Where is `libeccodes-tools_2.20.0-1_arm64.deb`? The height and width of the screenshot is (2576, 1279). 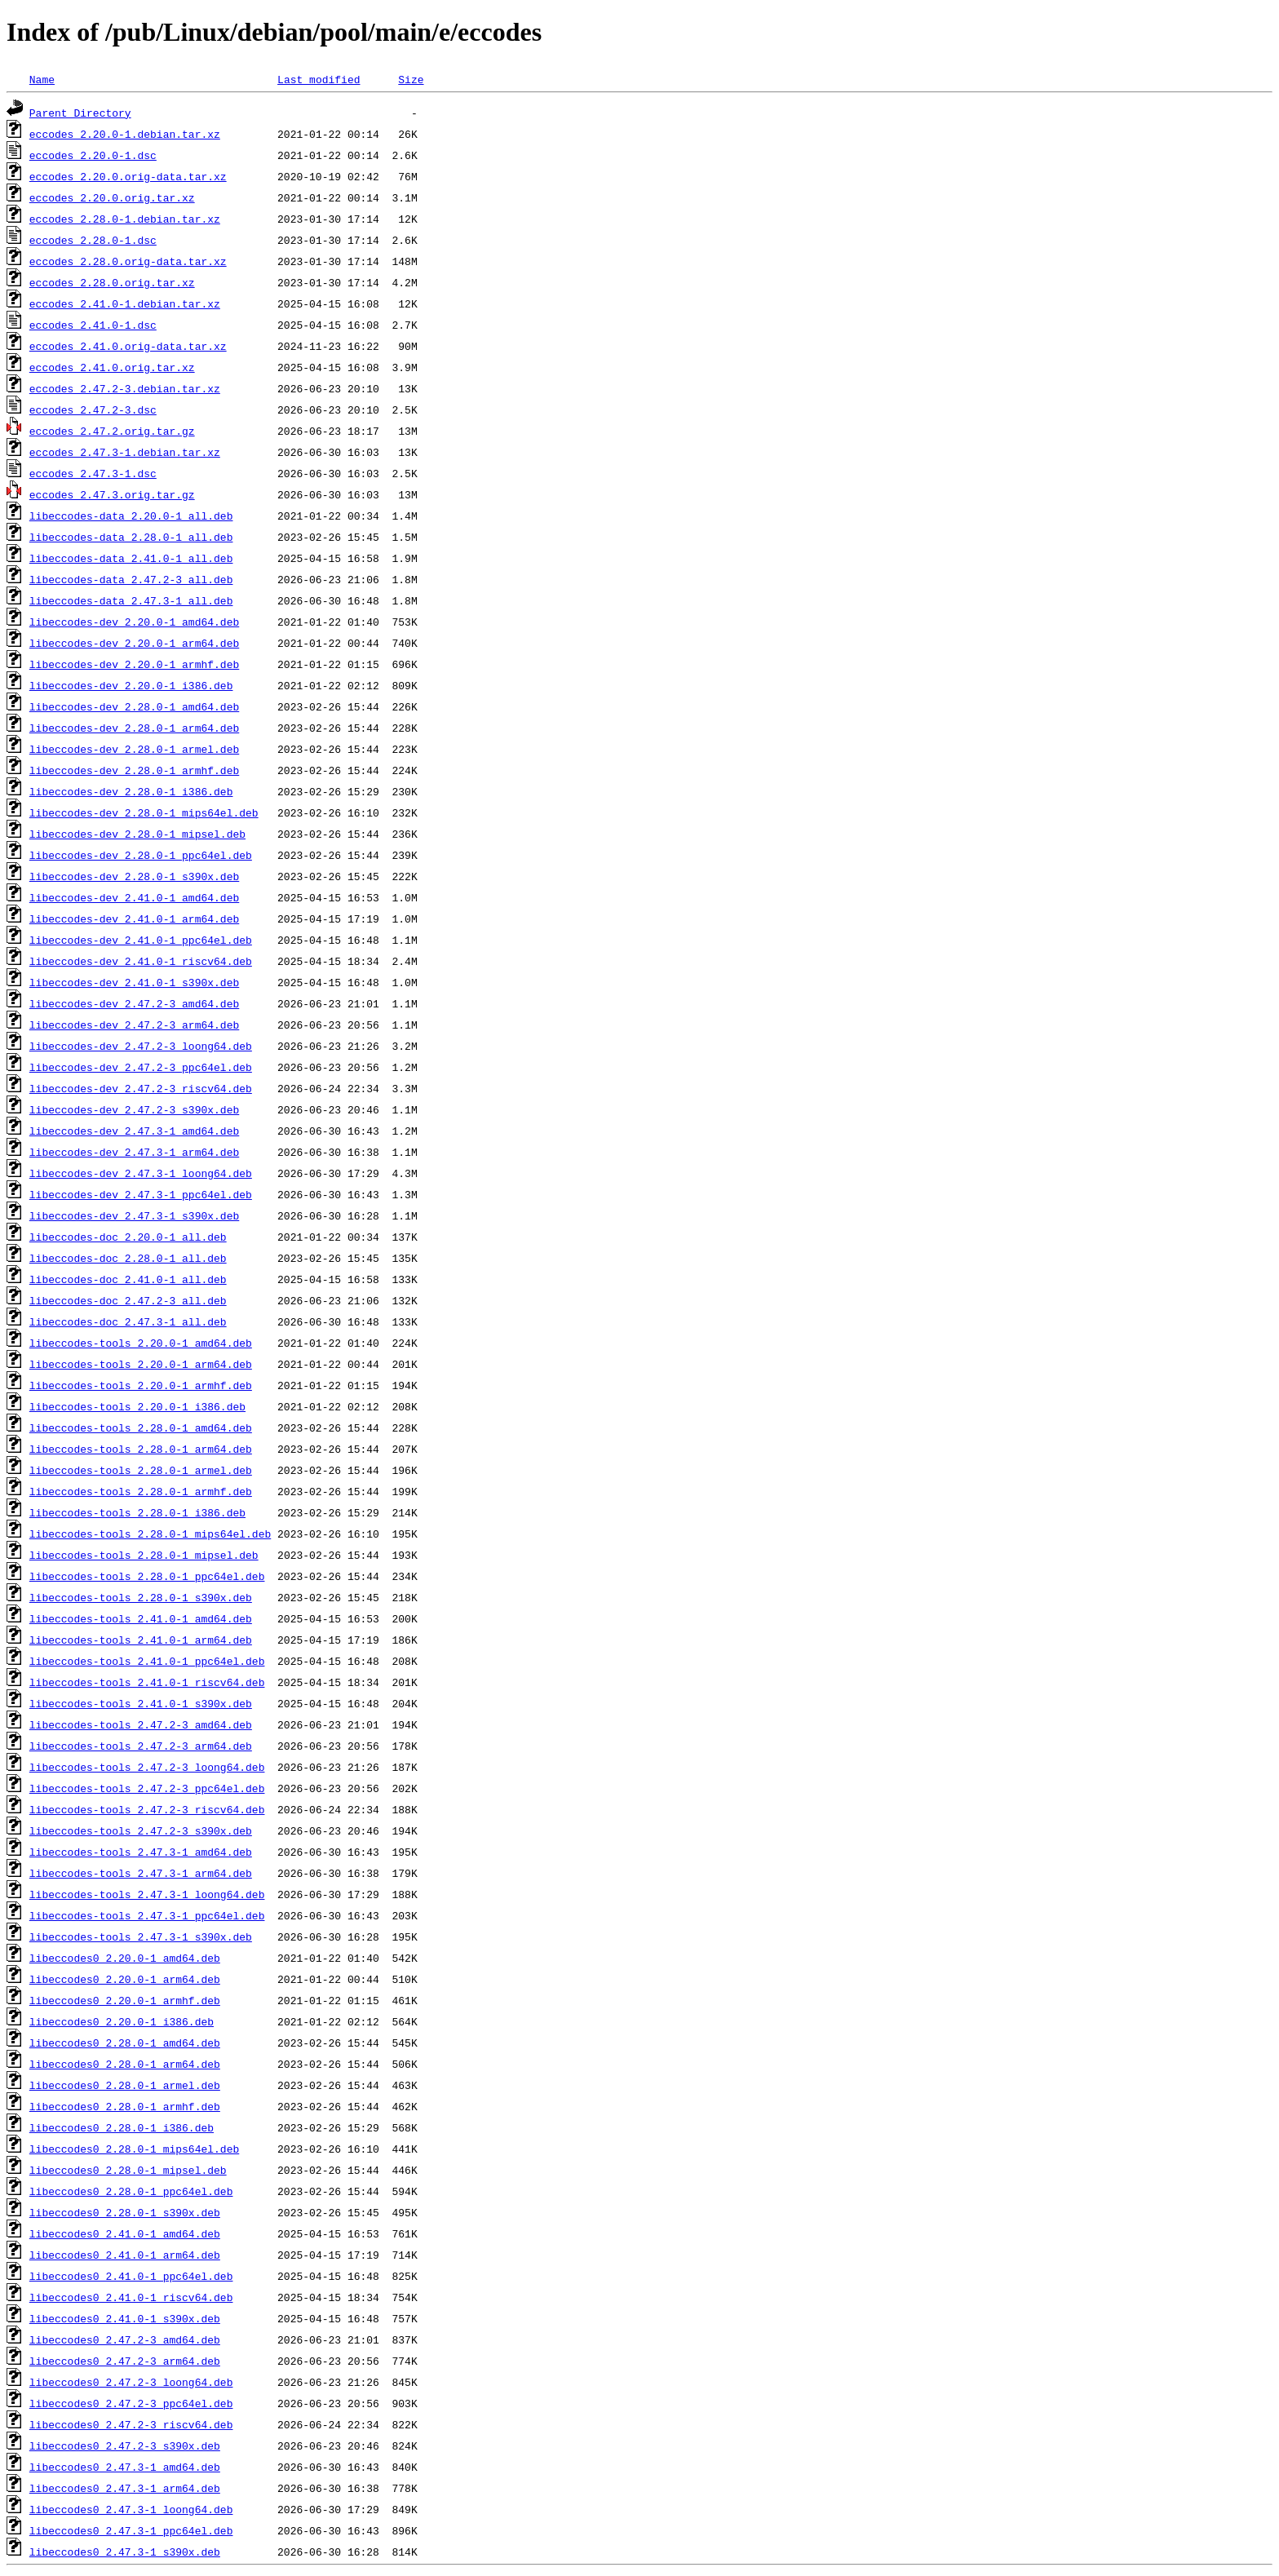
libeccodes-tools_2.20.0-1_arm64.deb is located at coordinates (140, 1364).